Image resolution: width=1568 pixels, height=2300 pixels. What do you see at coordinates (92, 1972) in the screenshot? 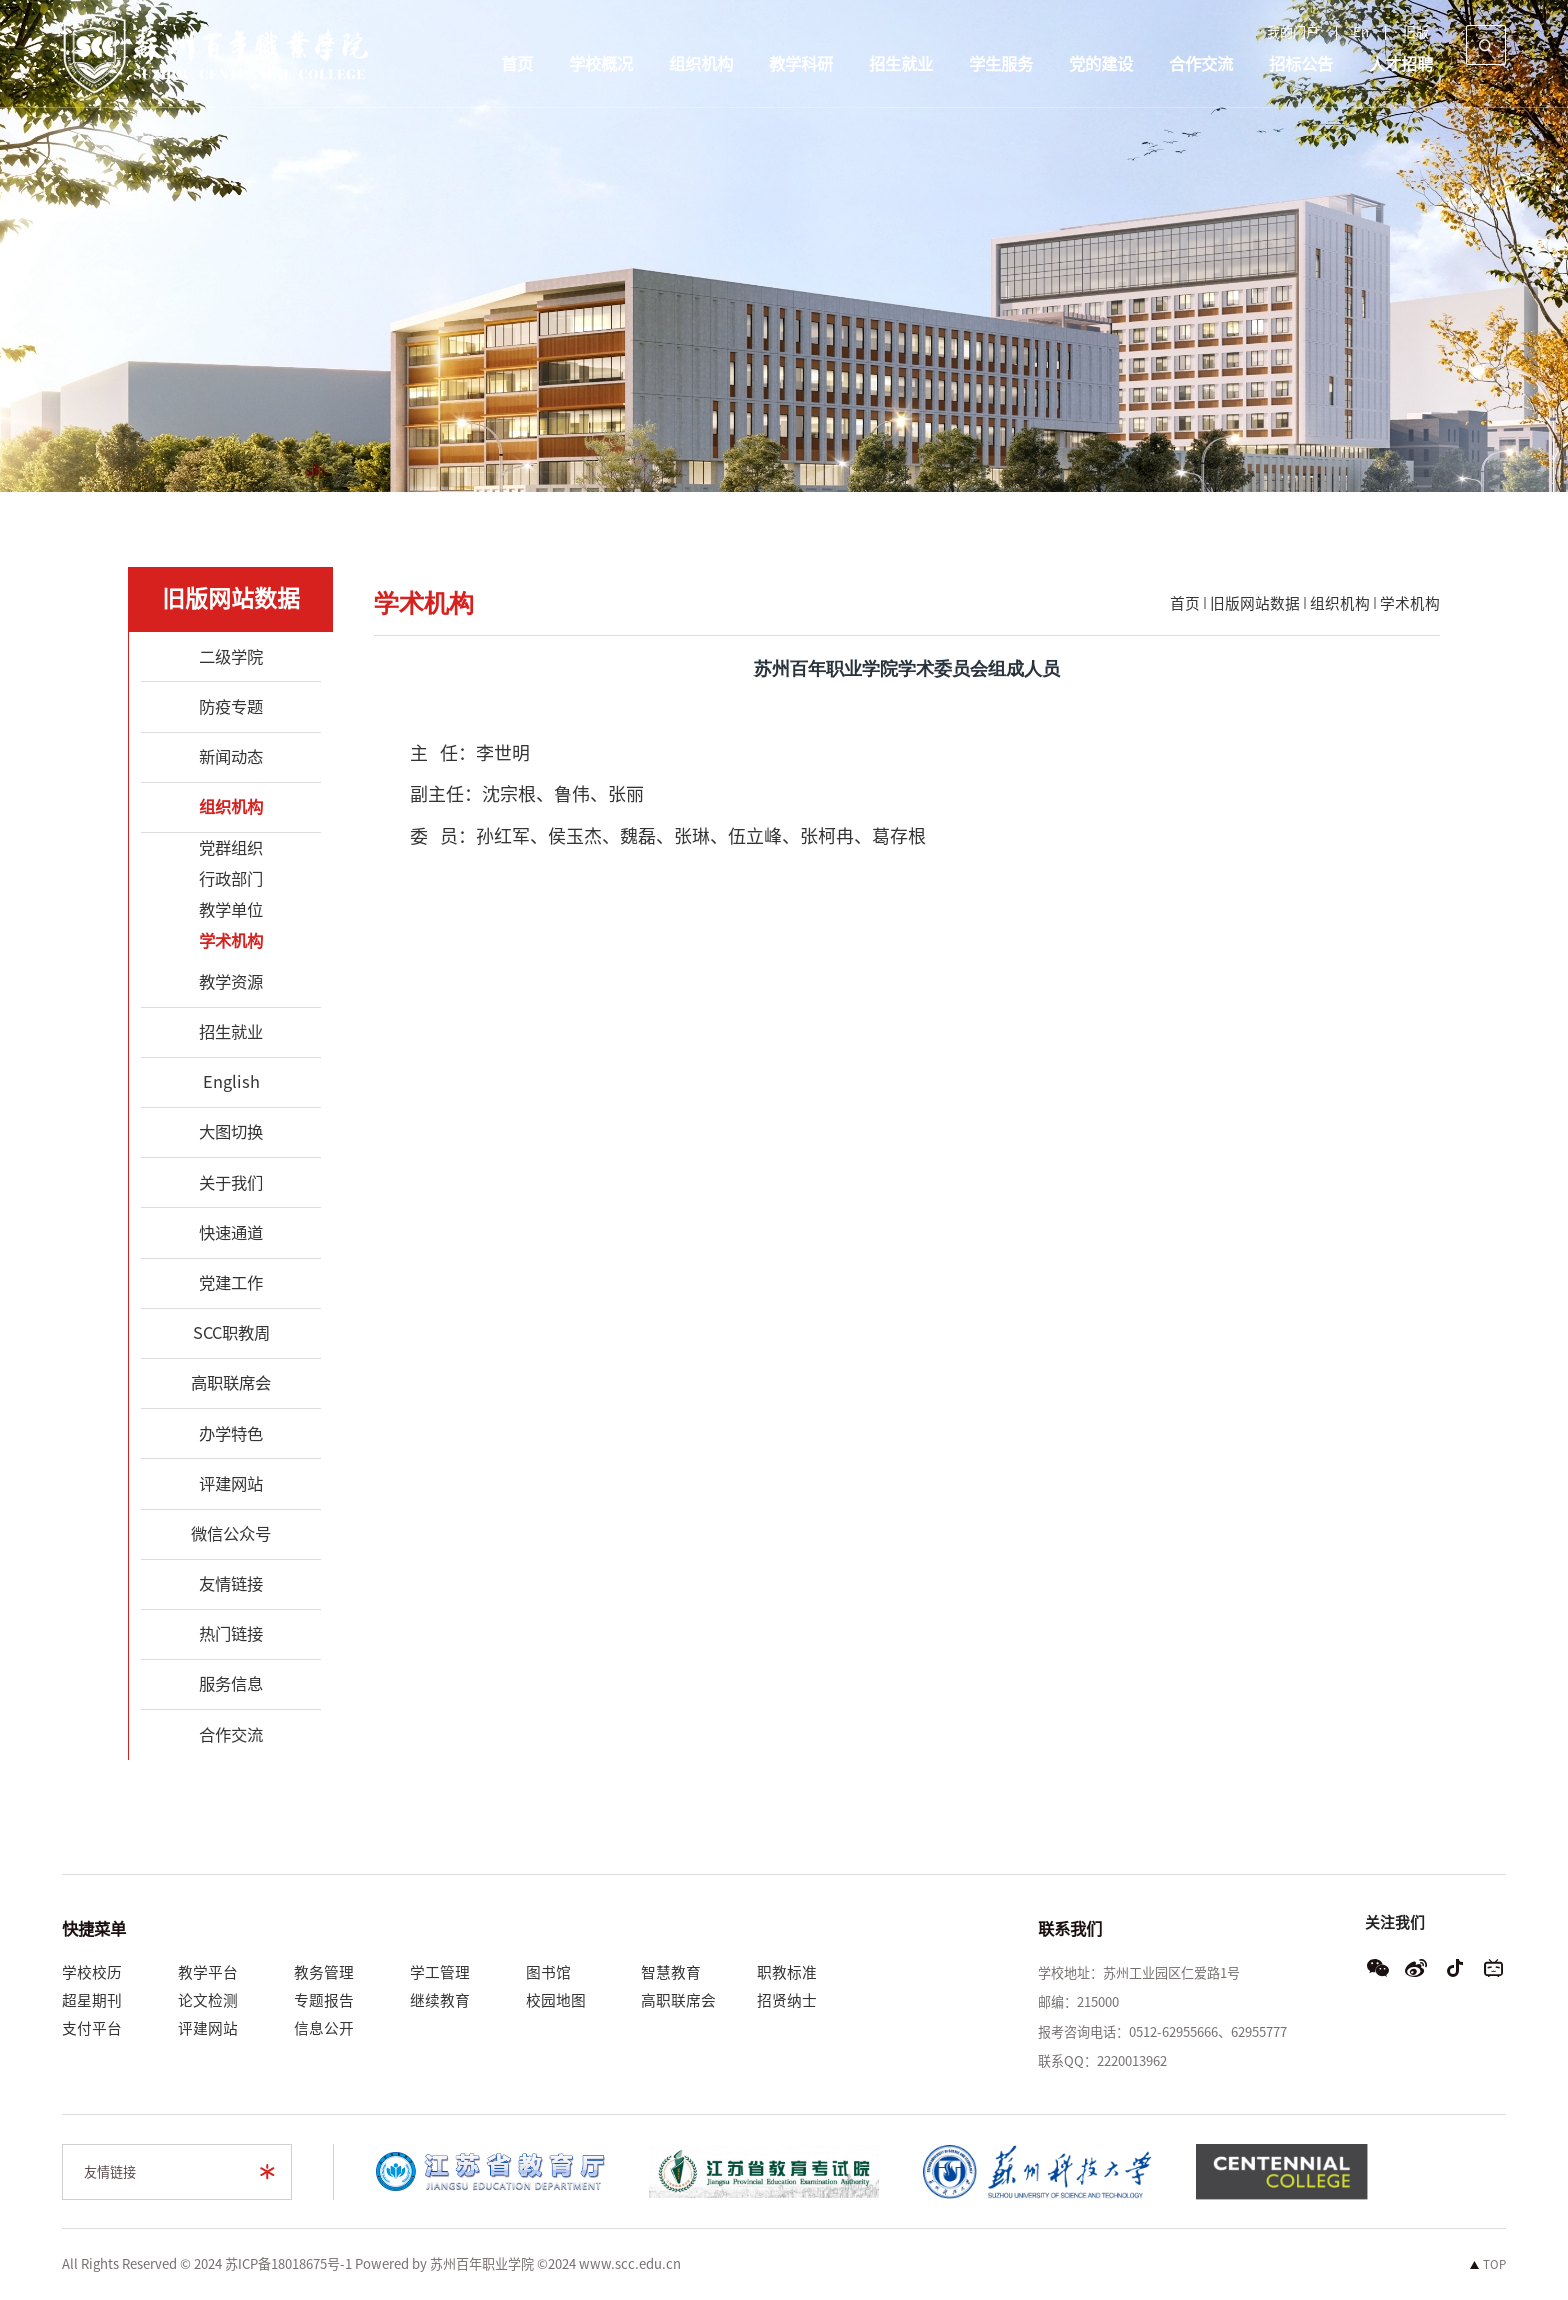
I see `学校校历` at bounding box center [92, 1972].